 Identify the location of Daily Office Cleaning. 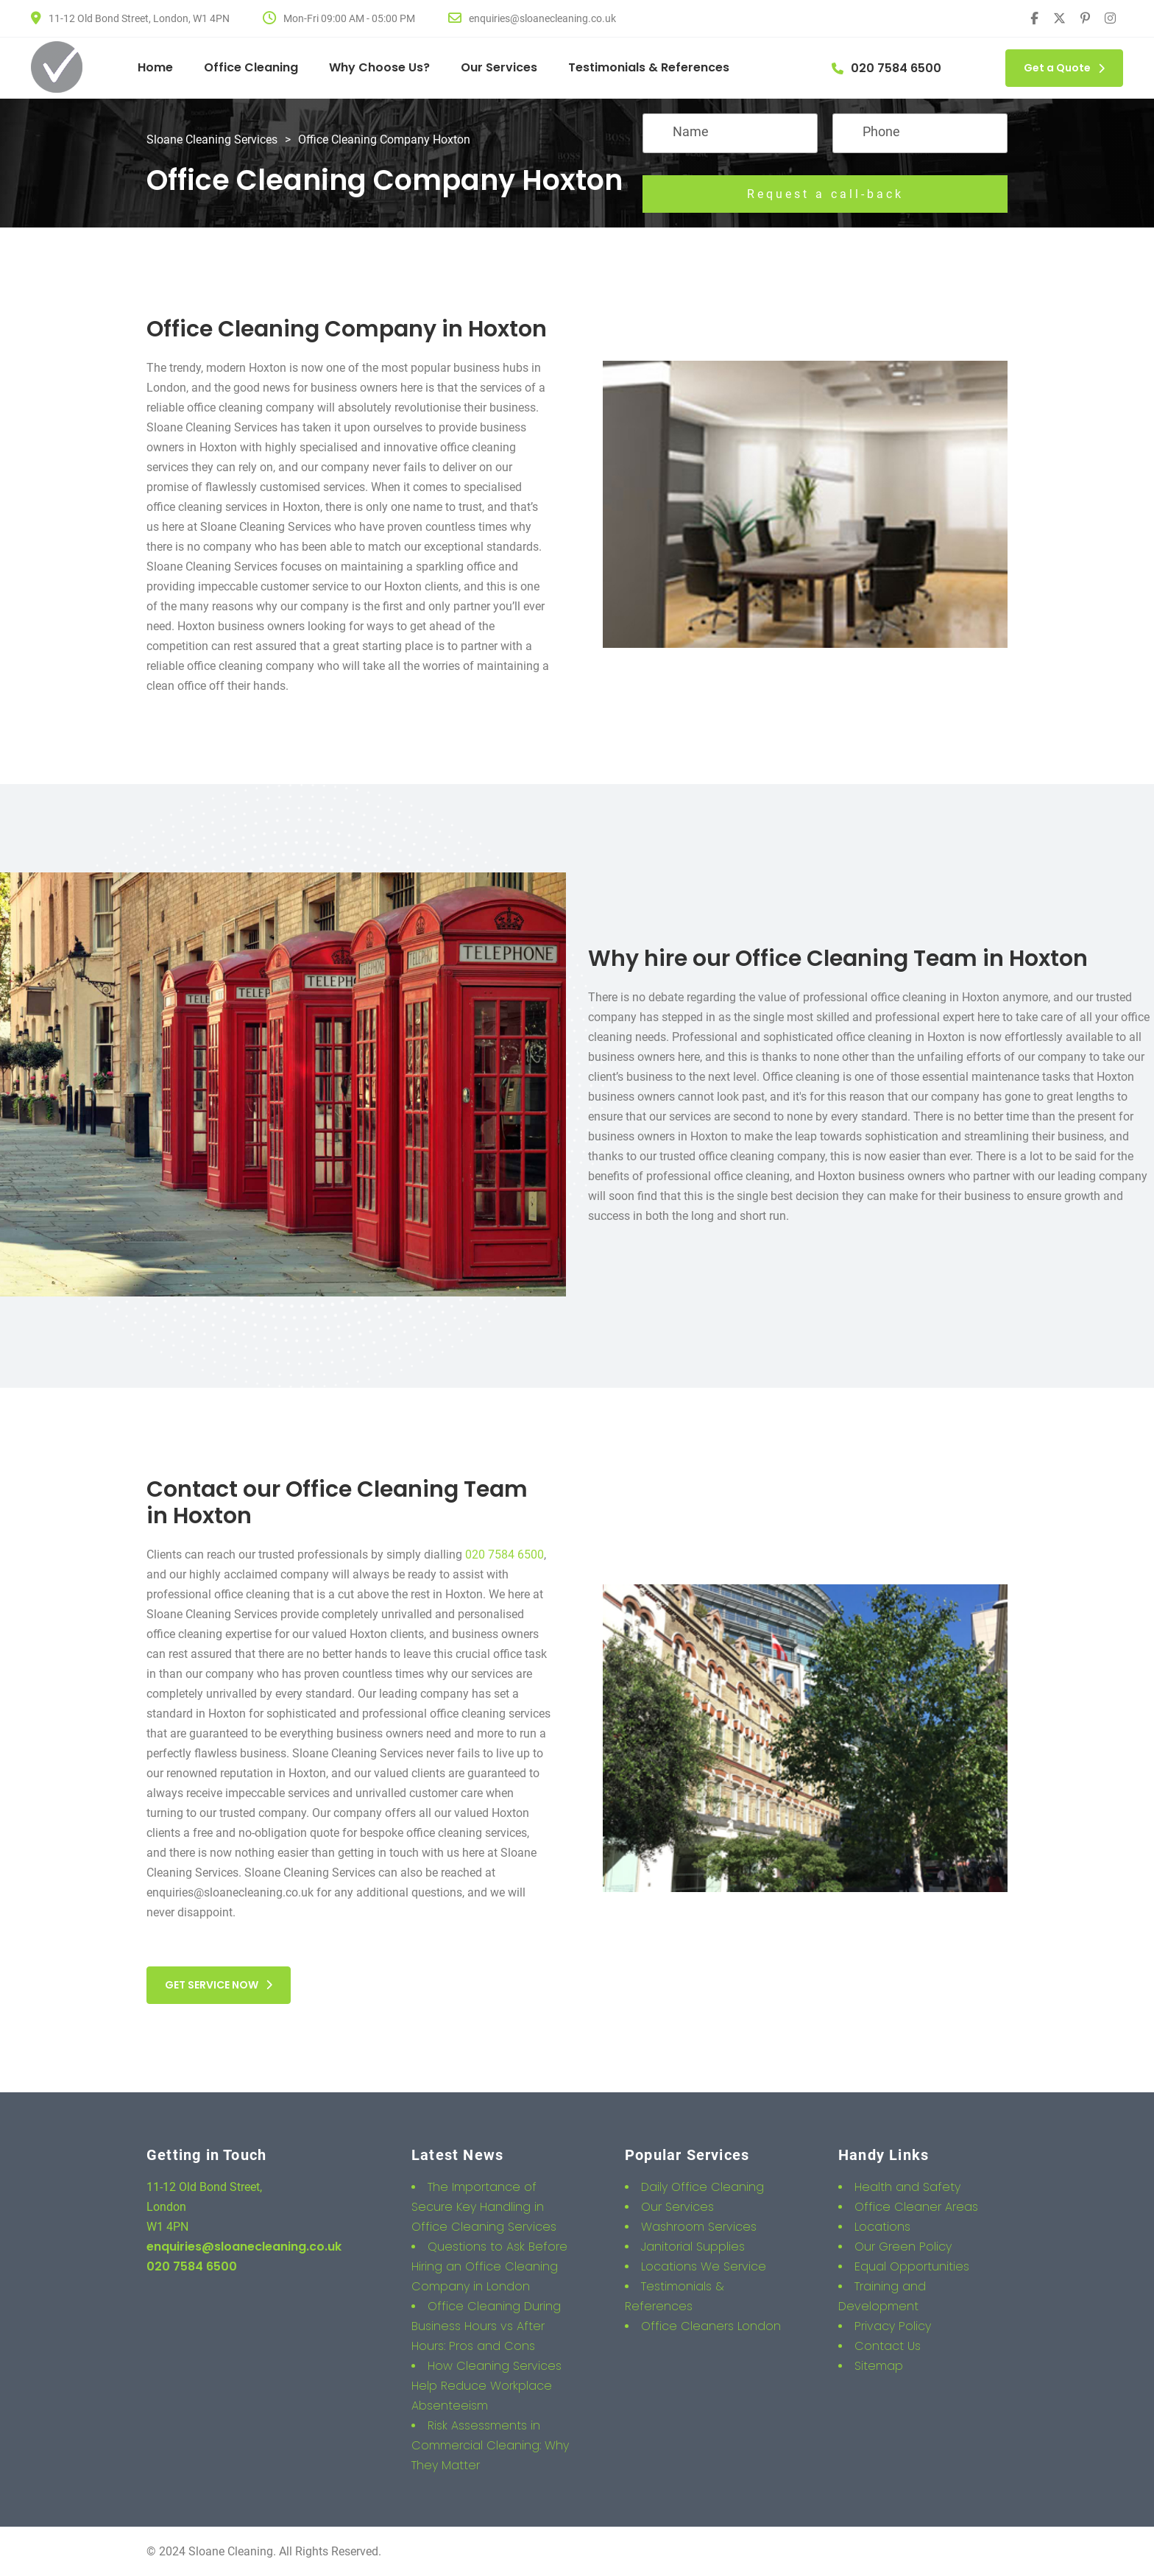
(702, 2186).